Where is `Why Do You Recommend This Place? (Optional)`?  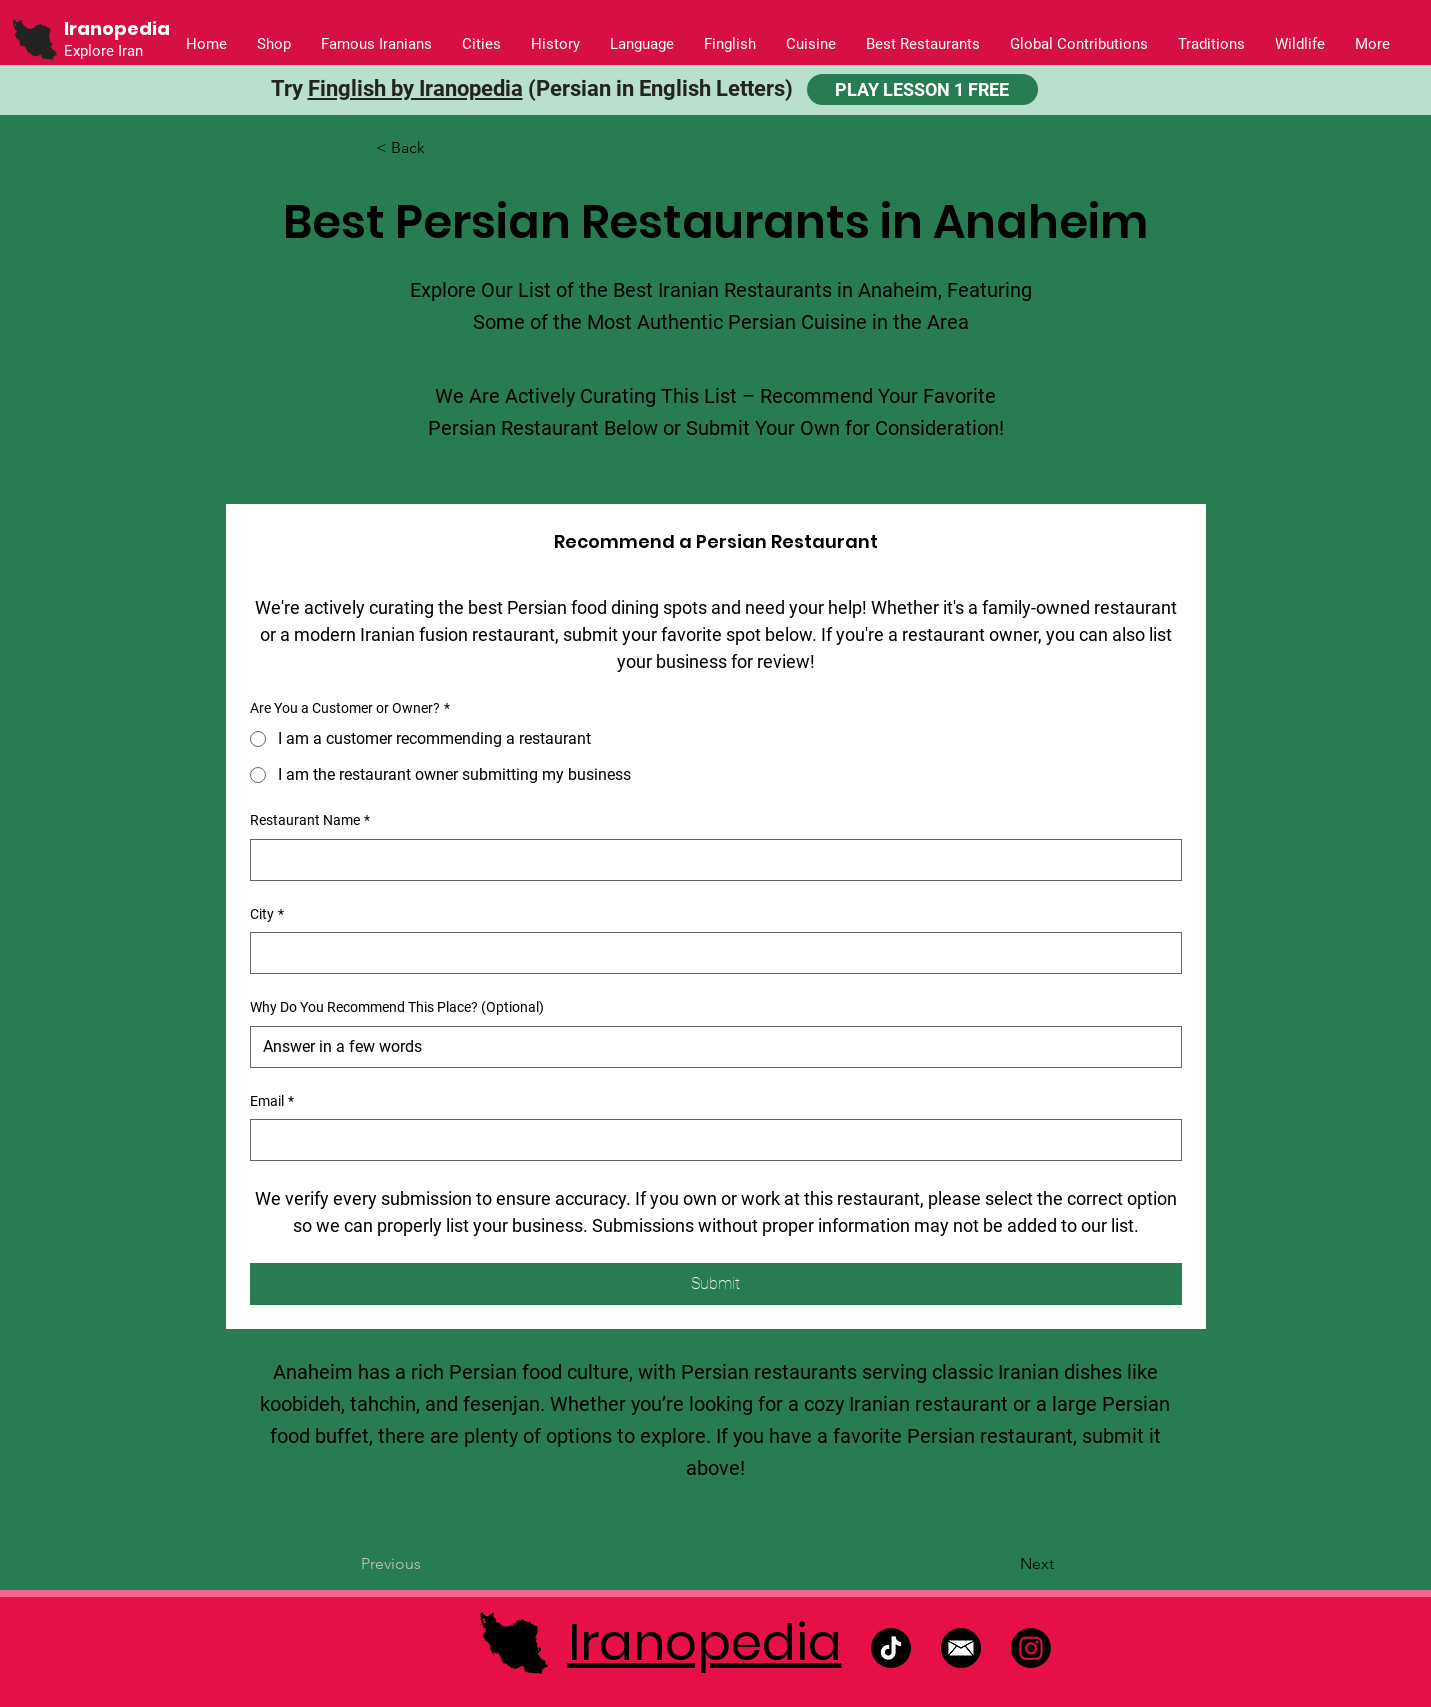
Why Do You Recommend This Place? (Optional) is located at coordinates (397, 1007).